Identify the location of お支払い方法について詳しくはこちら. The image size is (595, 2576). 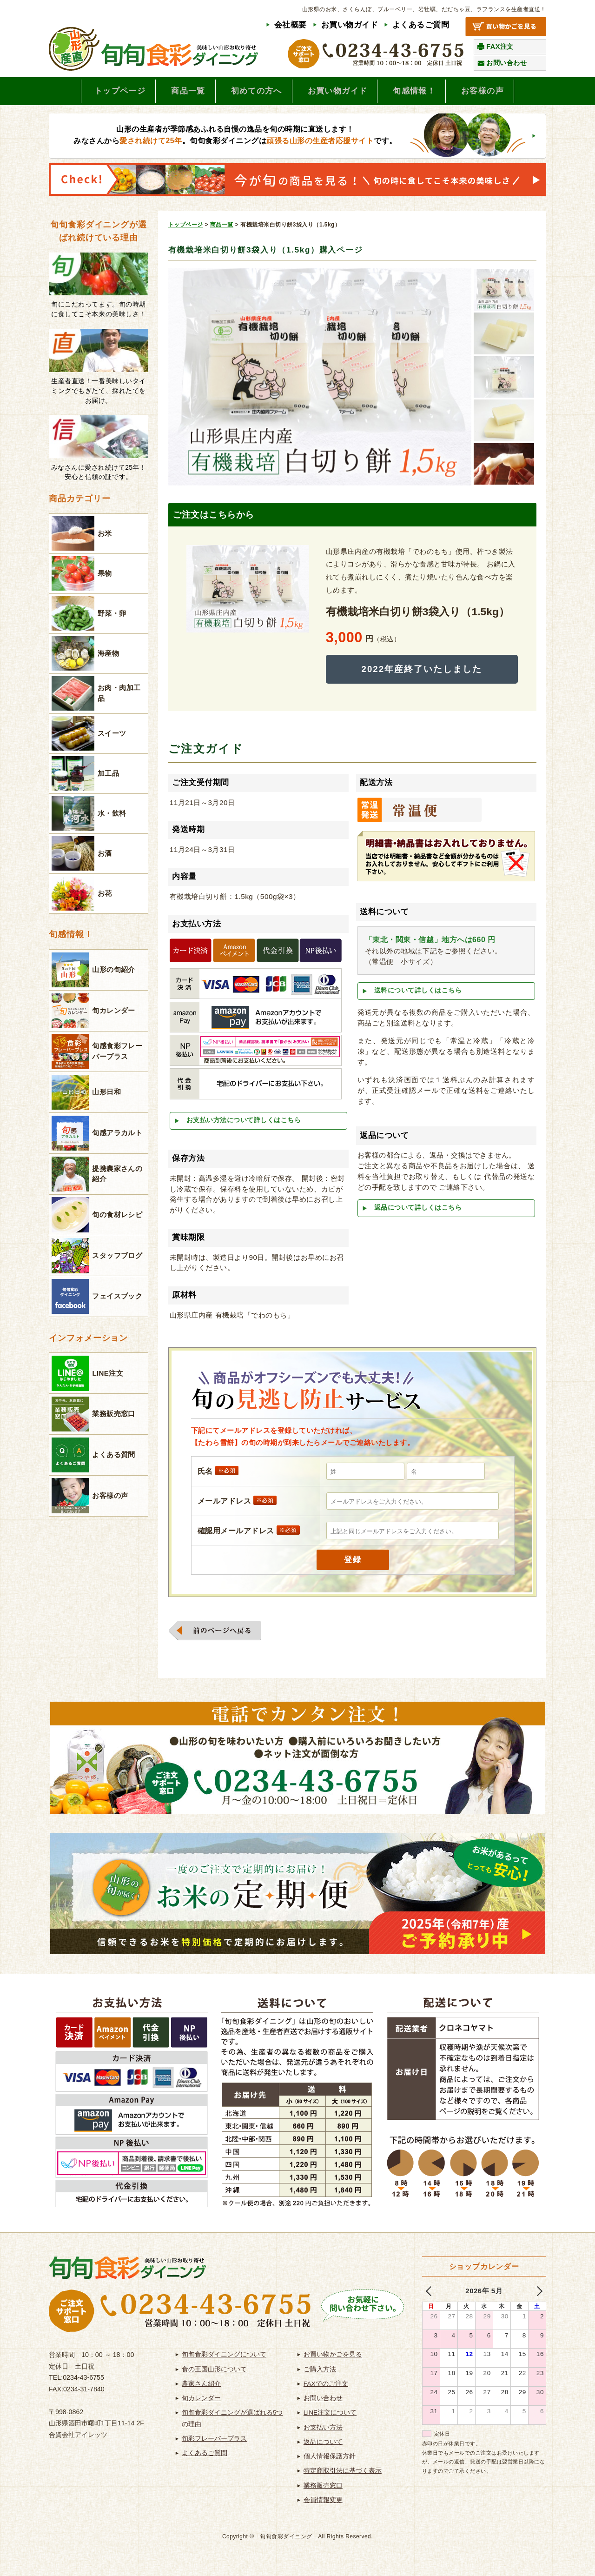
(243, 1123).